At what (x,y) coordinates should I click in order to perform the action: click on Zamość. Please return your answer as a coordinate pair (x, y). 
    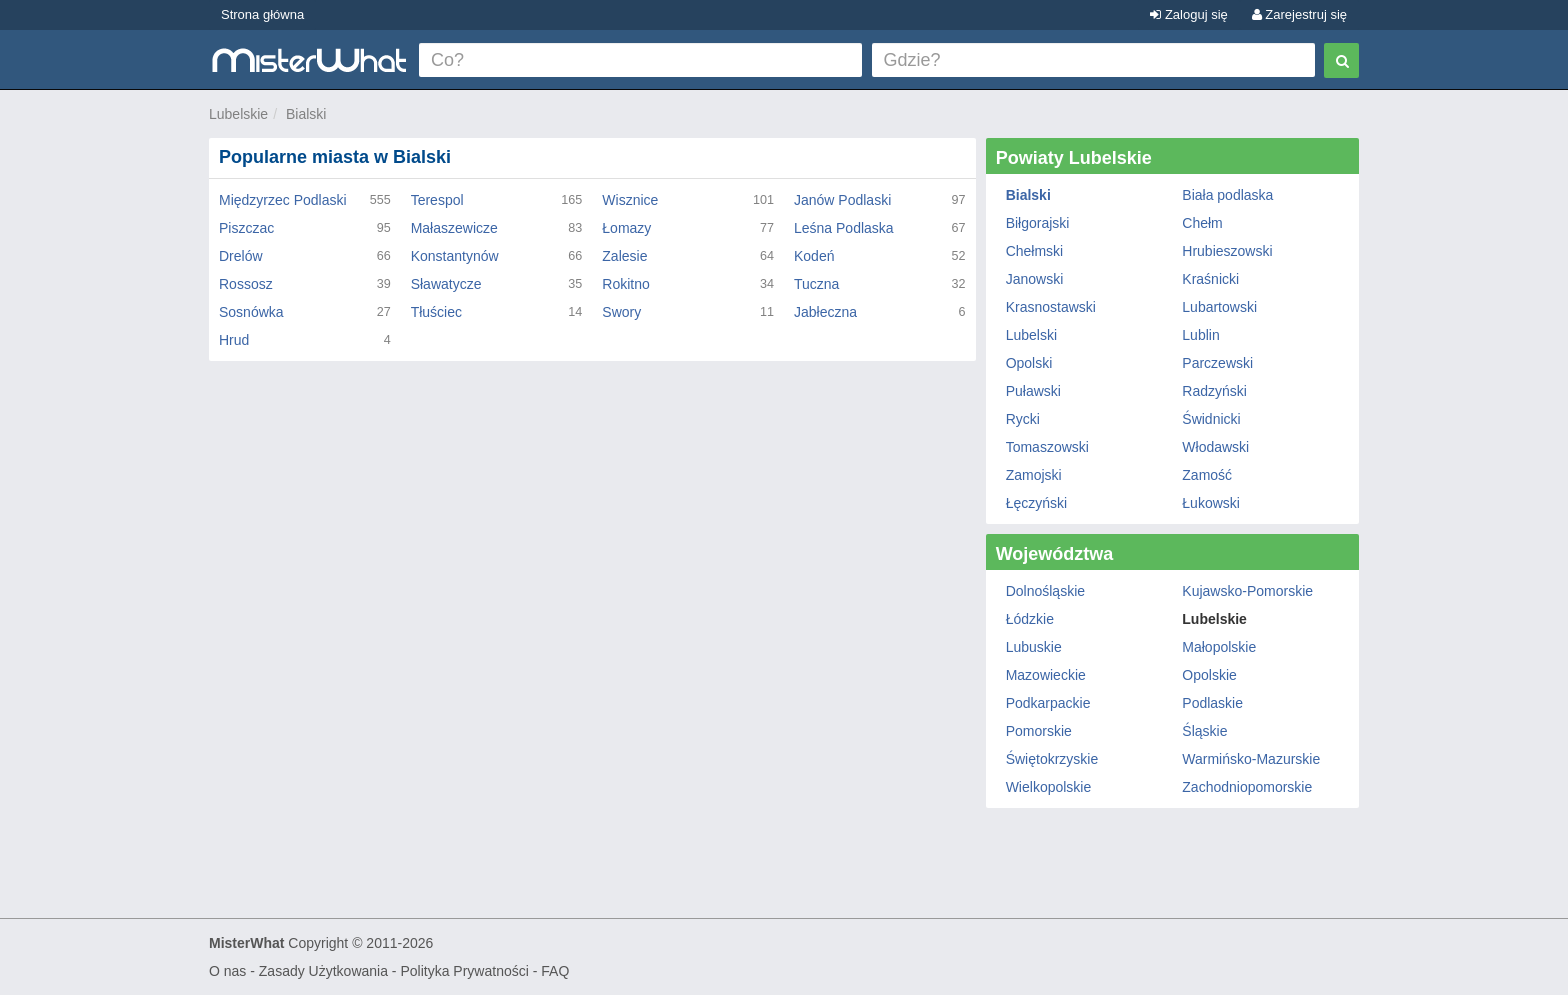
    Looking at the image, I should click on (1207, 475).